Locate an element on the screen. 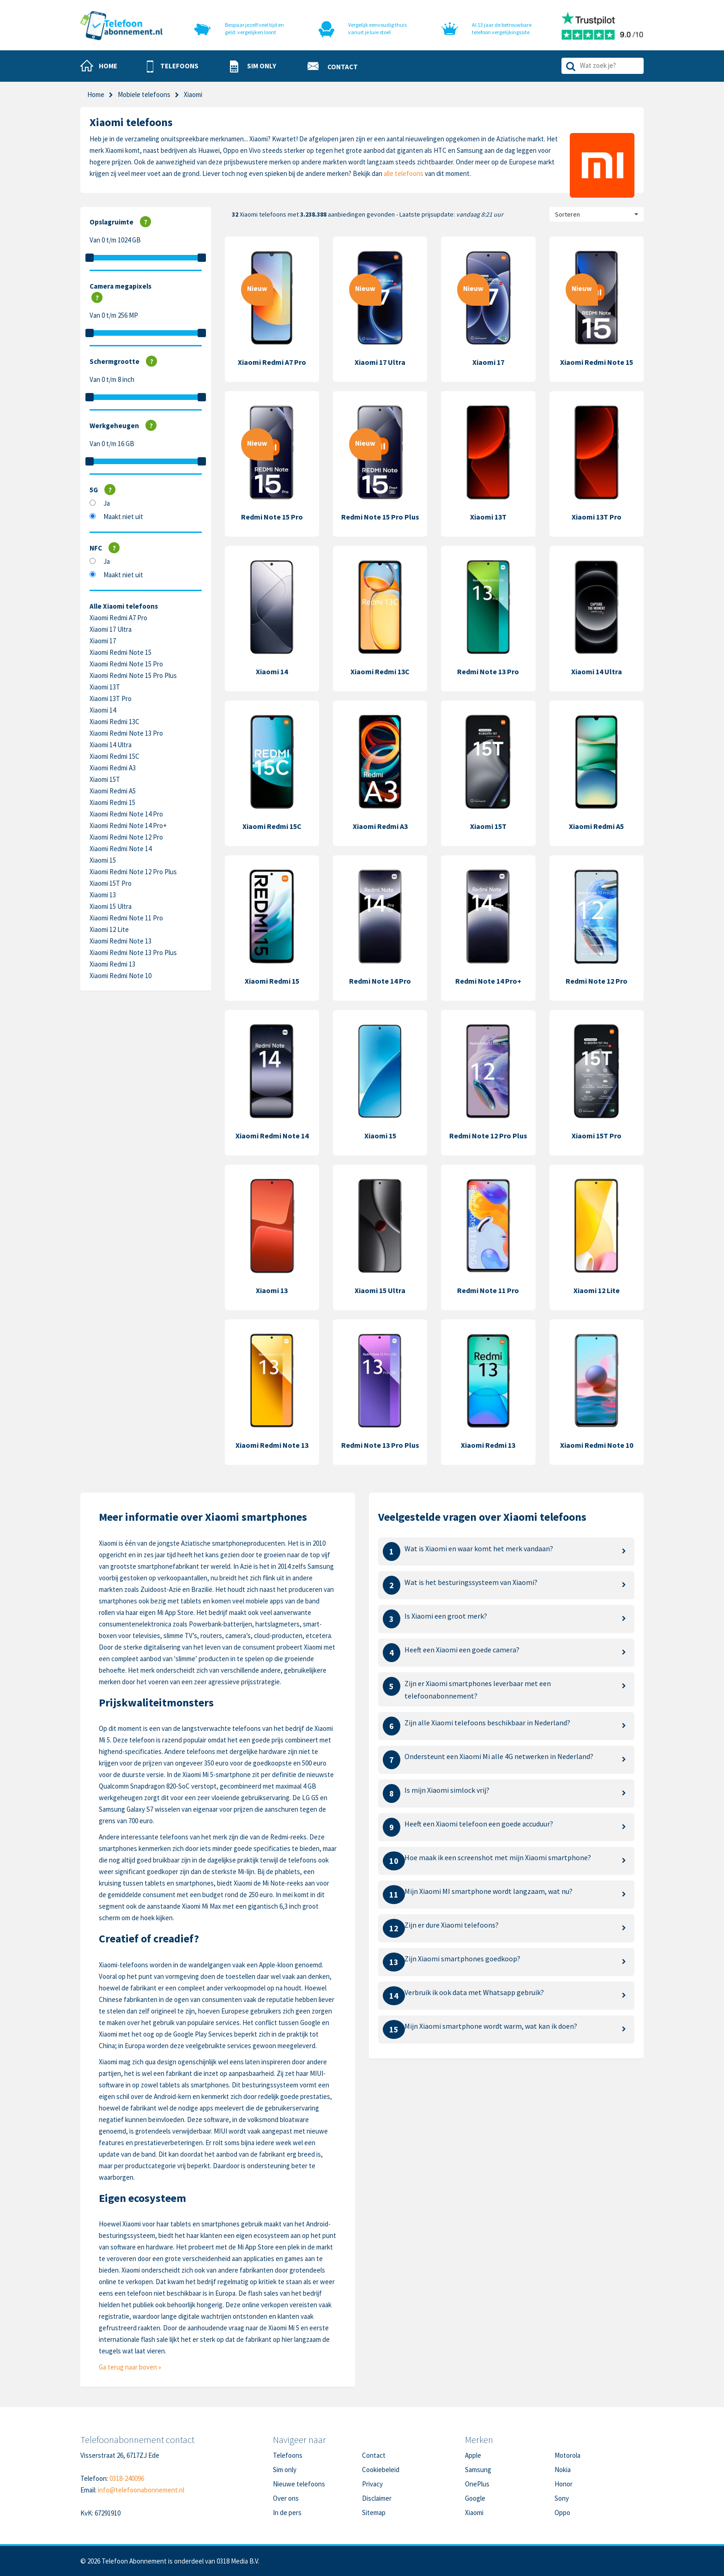 This screenshot has width=724, height=2576. Xiaomi 15 Ultra is located at coordinates (111, 906).